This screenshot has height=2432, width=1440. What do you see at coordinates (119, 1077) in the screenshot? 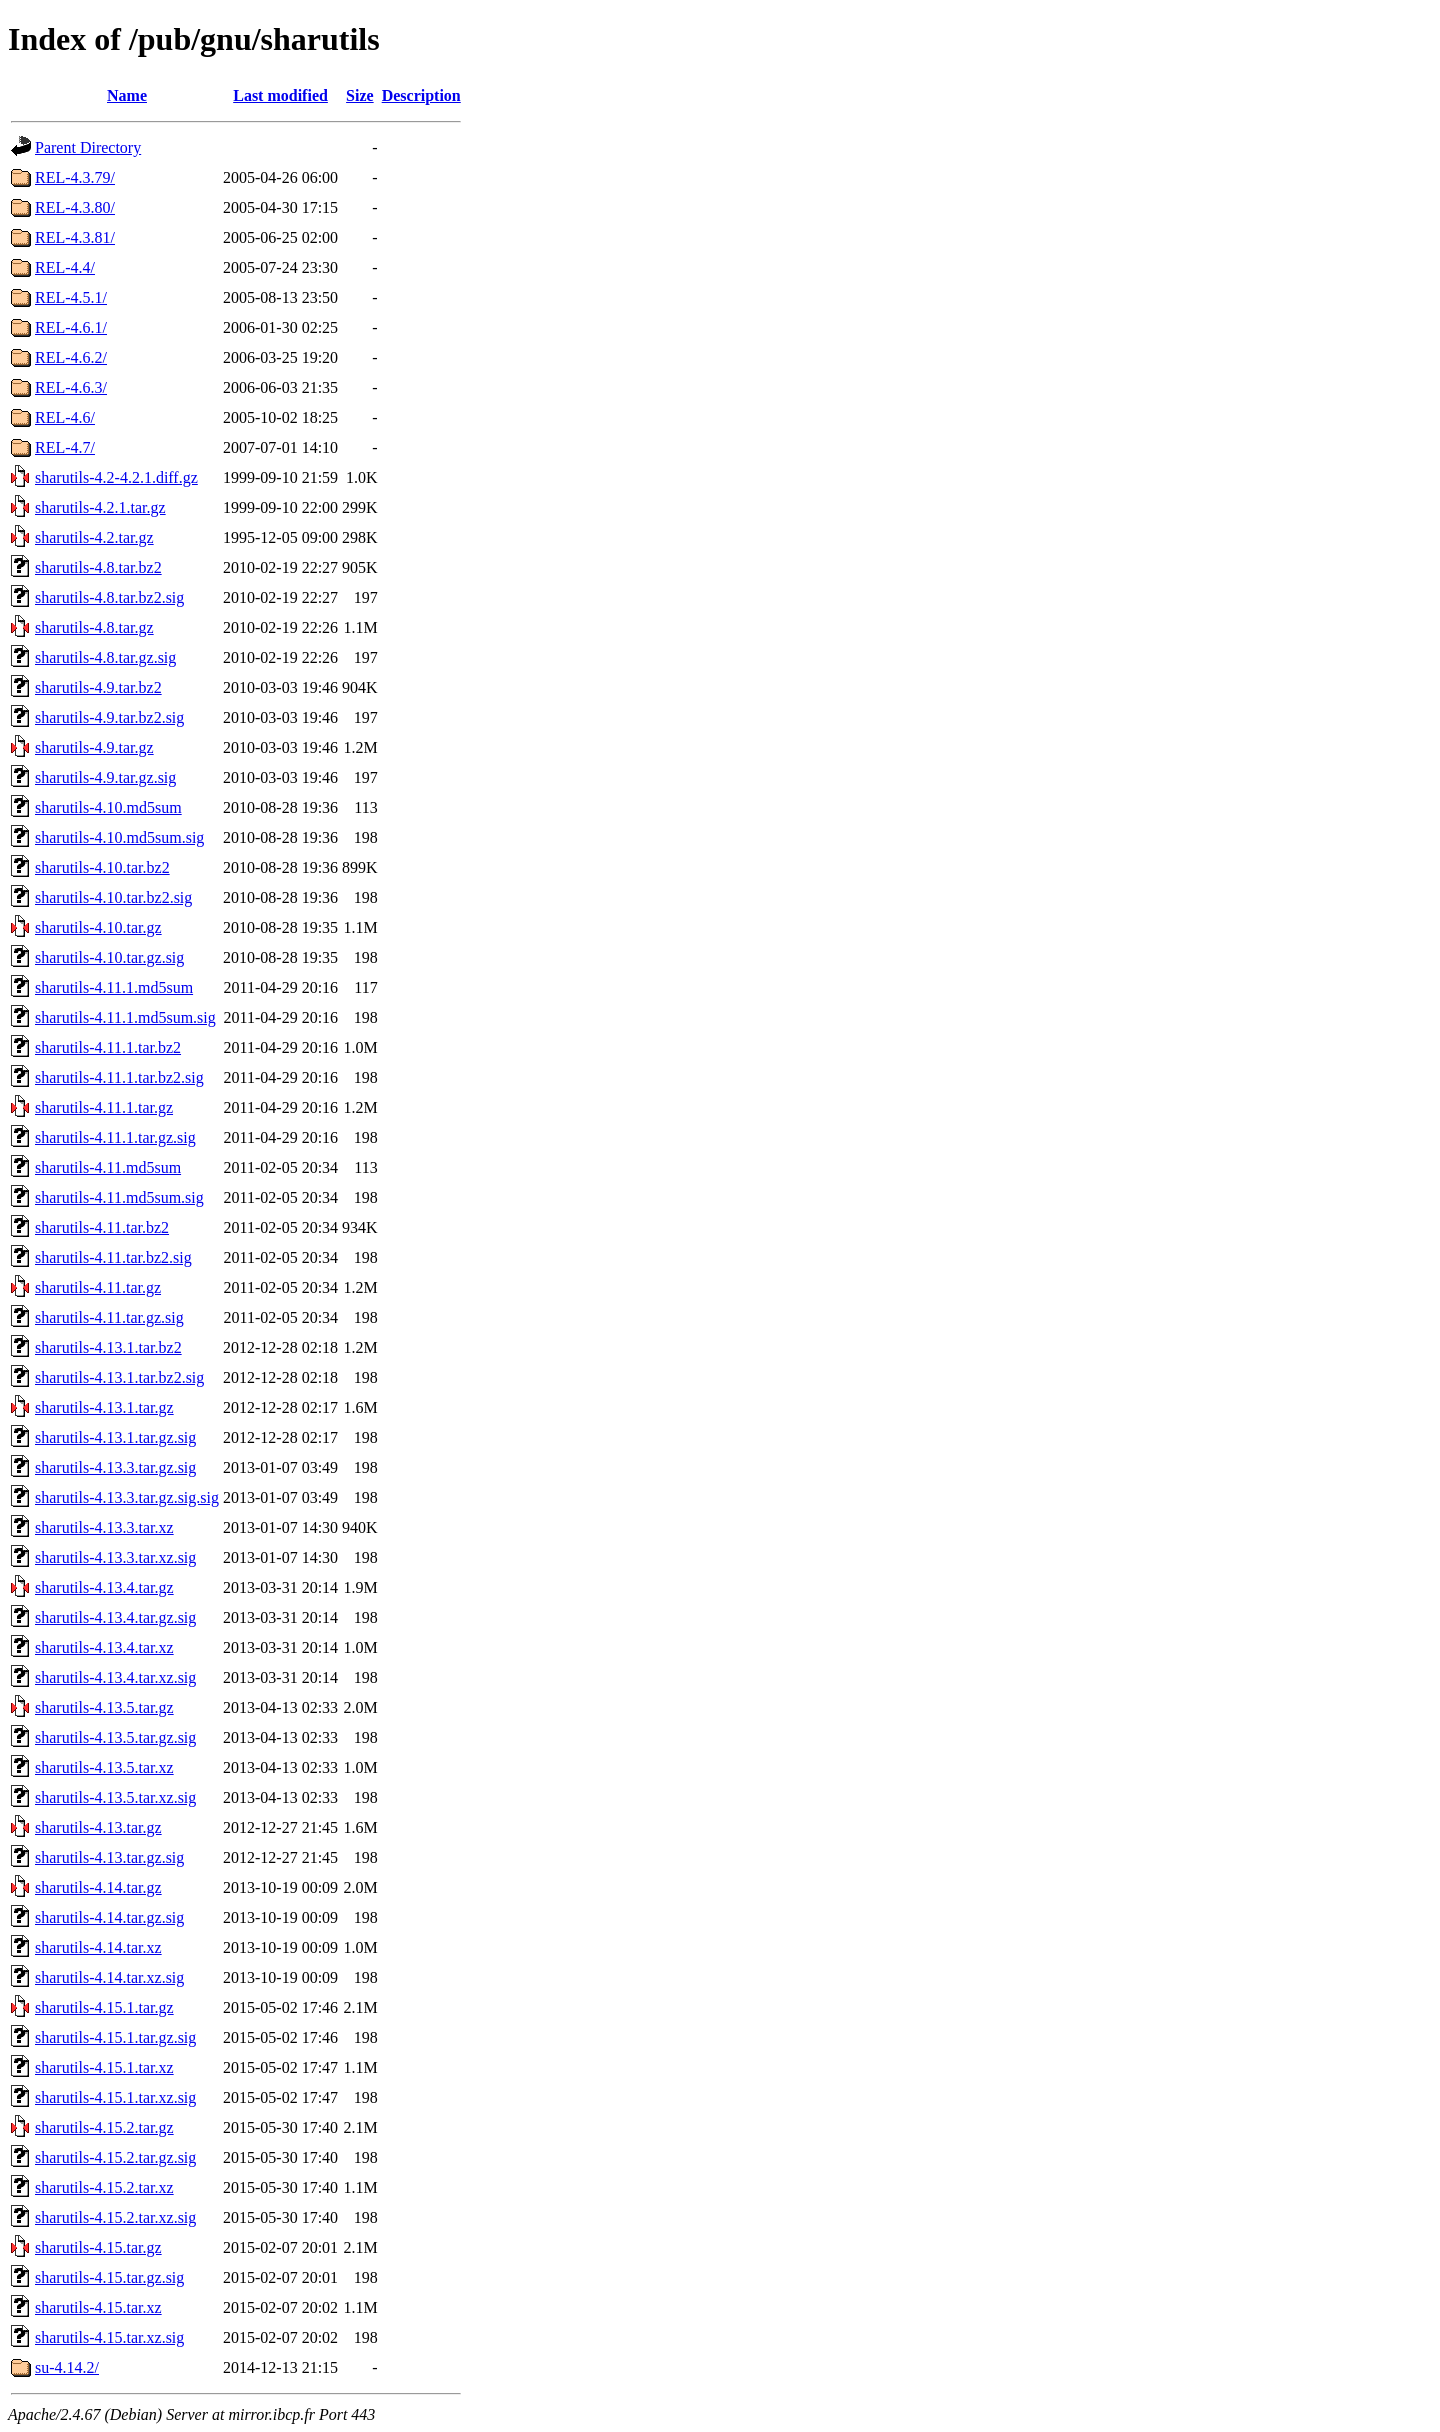
I see `sharutils-4.11.1.tar.bz2.sig` at bounding box center [119, 1077].